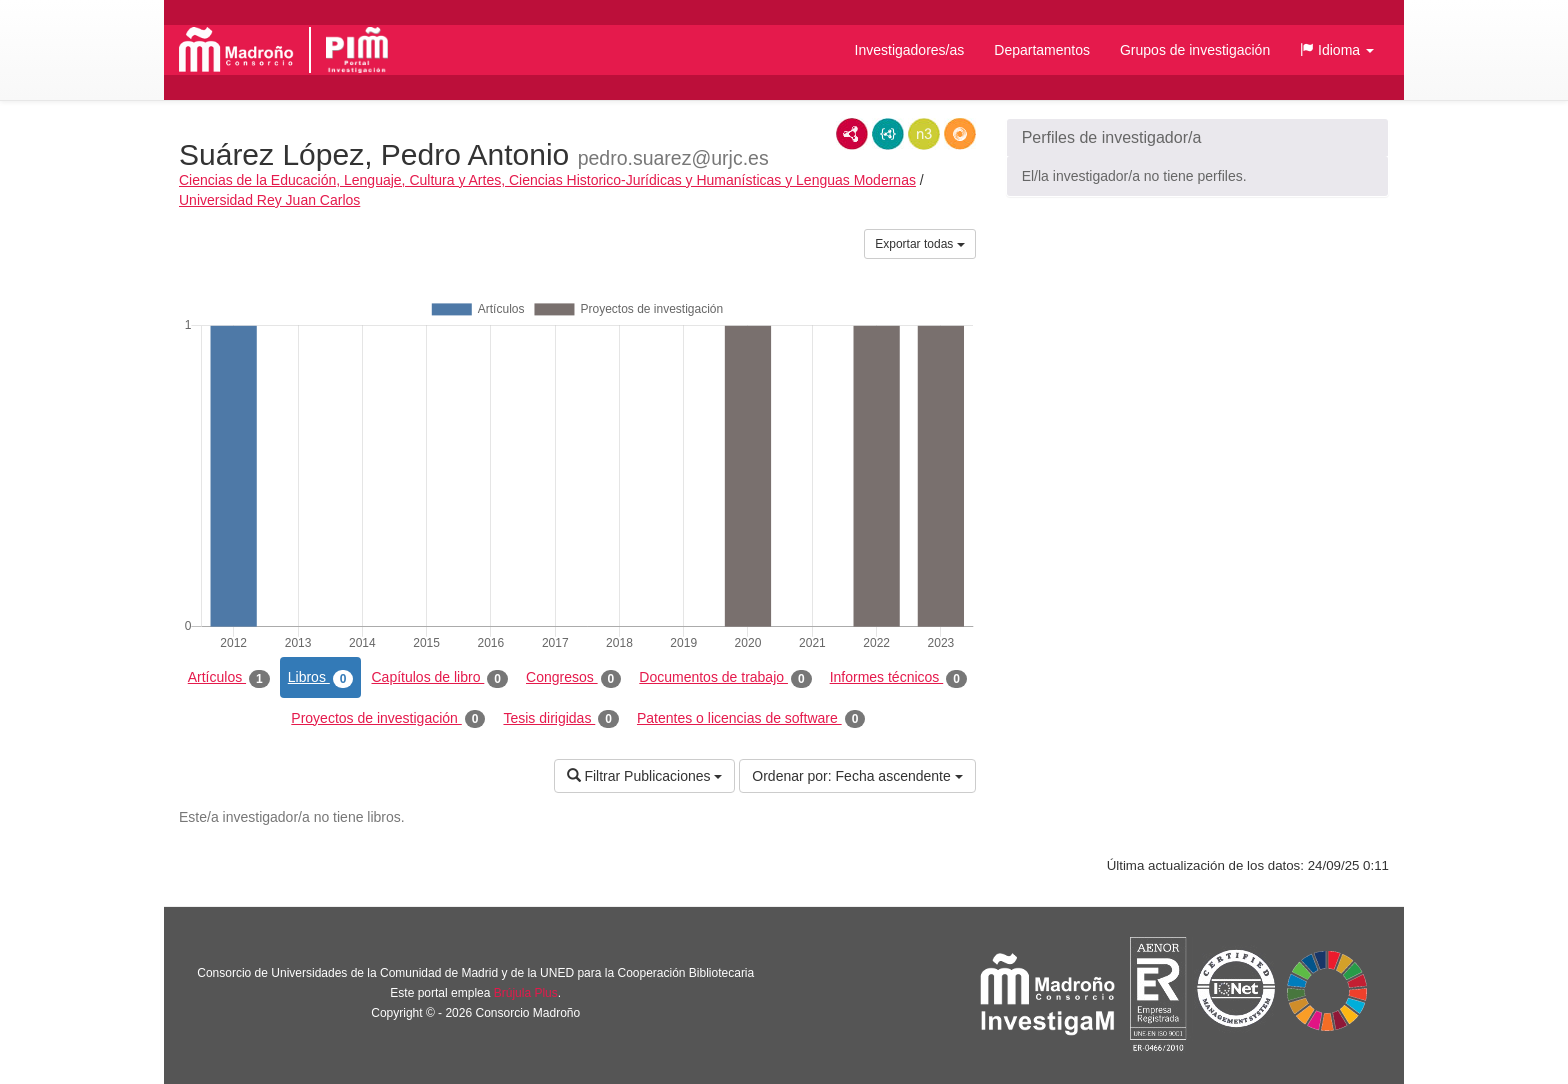 Image resolution: width=1568 pixels, height=1084 pixels. Describe the element at coordinates (388, 719) in the screenshot. I see `Proyectos de investigación [tab]` at that location.